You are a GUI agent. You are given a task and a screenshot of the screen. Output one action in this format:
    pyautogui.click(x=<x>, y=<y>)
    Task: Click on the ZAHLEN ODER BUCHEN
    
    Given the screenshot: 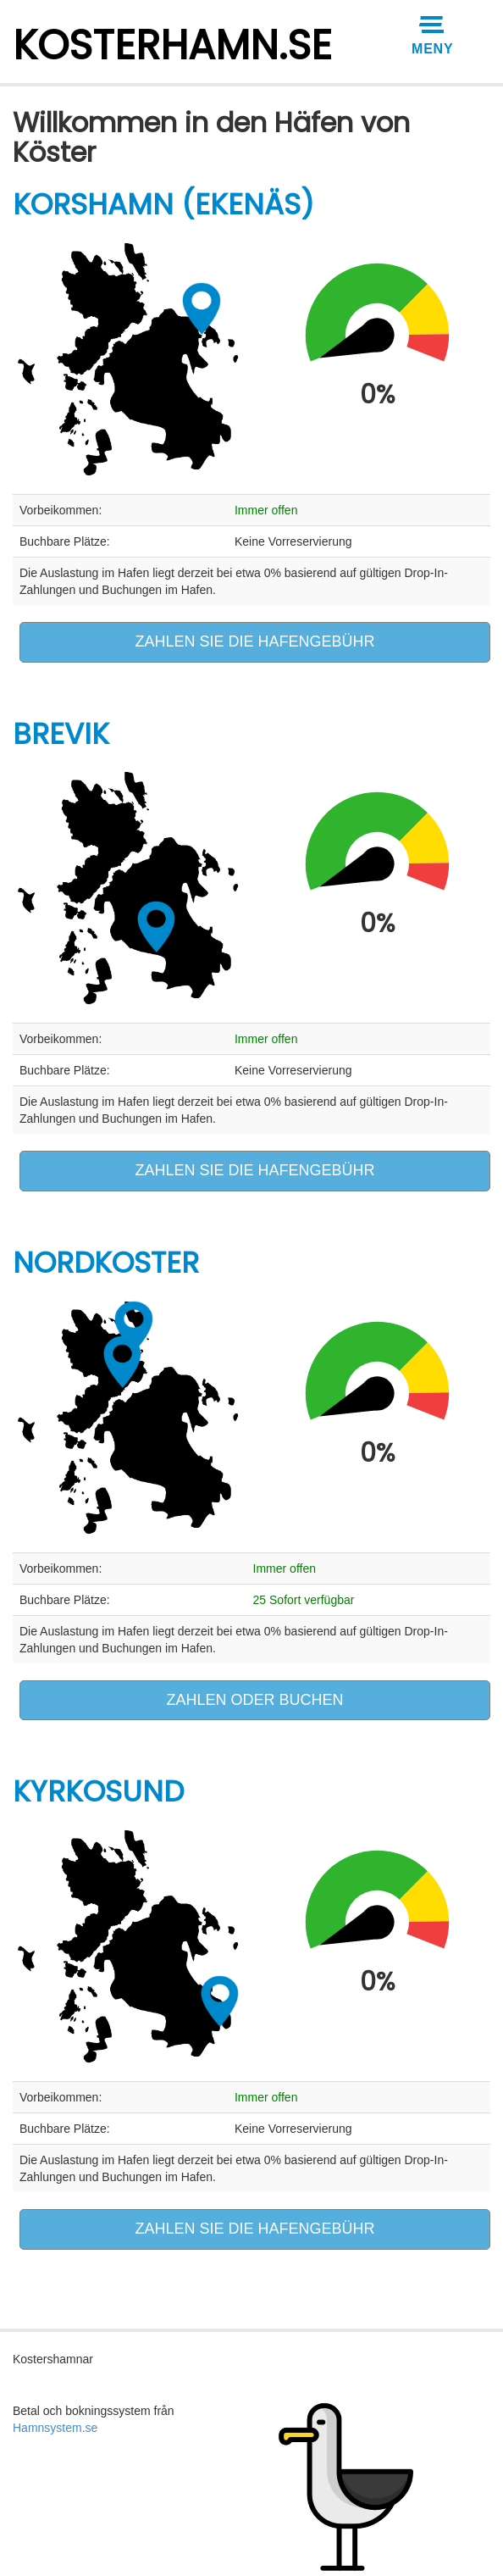 What is the action you would take?
    pyautogui.click(x=254, y=1699)
    